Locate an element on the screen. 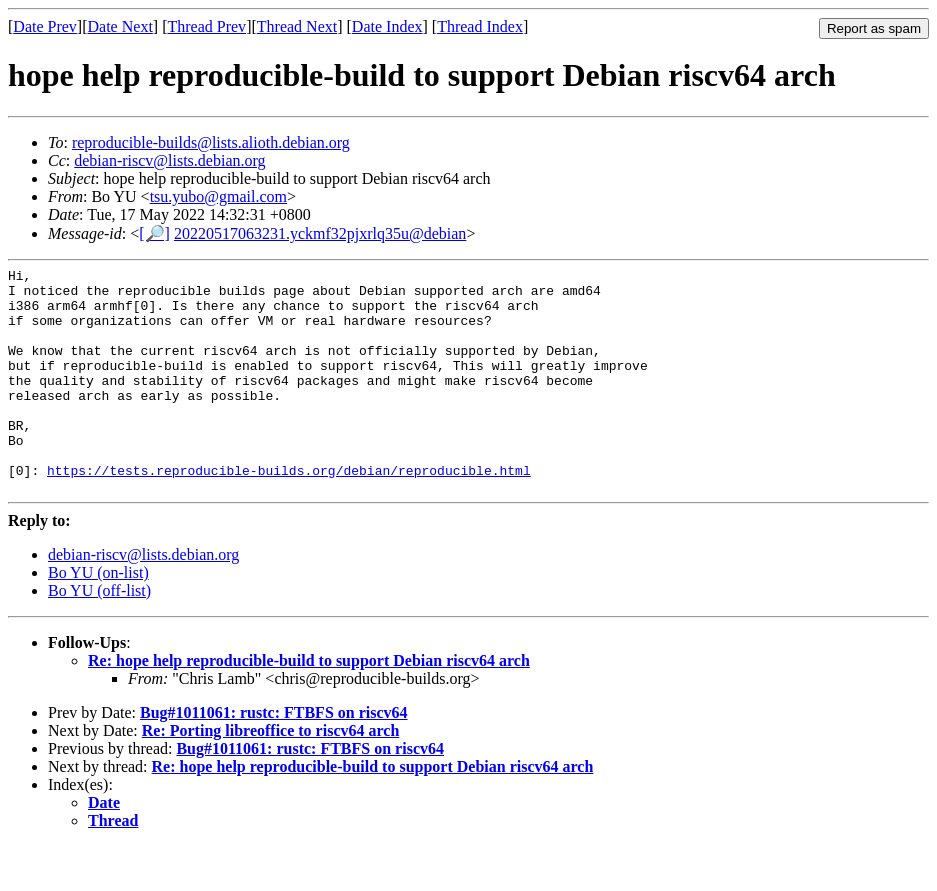  Bug#1011061: rustc: FTBFS on riscv64 is located at coordinates (274, 757).